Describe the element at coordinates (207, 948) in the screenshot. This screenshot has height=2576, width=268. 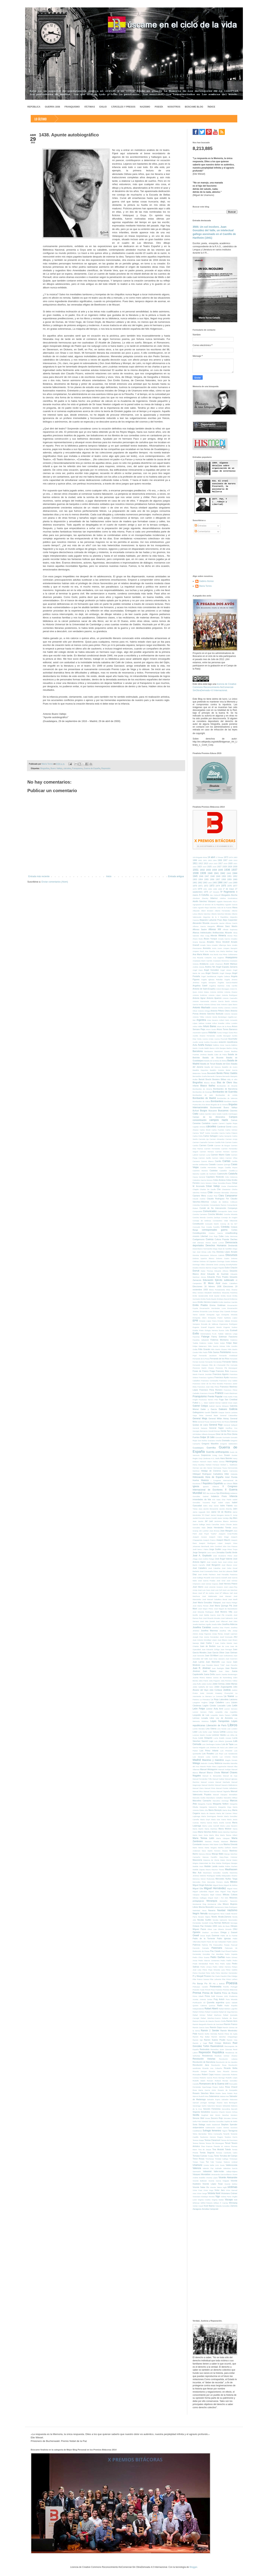
I see `Amnistía` at that location.